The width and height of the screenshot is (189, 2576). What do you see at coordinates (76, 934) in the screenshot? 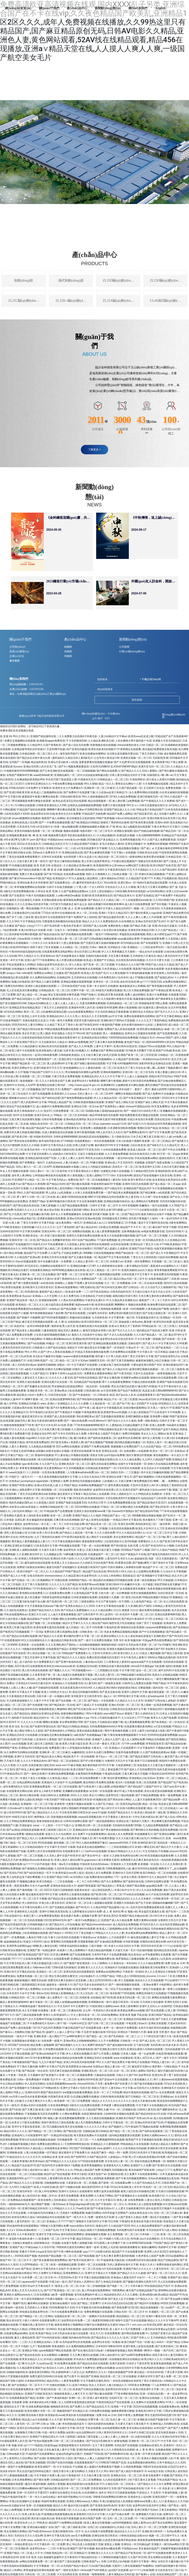
I see `国产的花视频在线观看免费` at bounding box center [76, 934].